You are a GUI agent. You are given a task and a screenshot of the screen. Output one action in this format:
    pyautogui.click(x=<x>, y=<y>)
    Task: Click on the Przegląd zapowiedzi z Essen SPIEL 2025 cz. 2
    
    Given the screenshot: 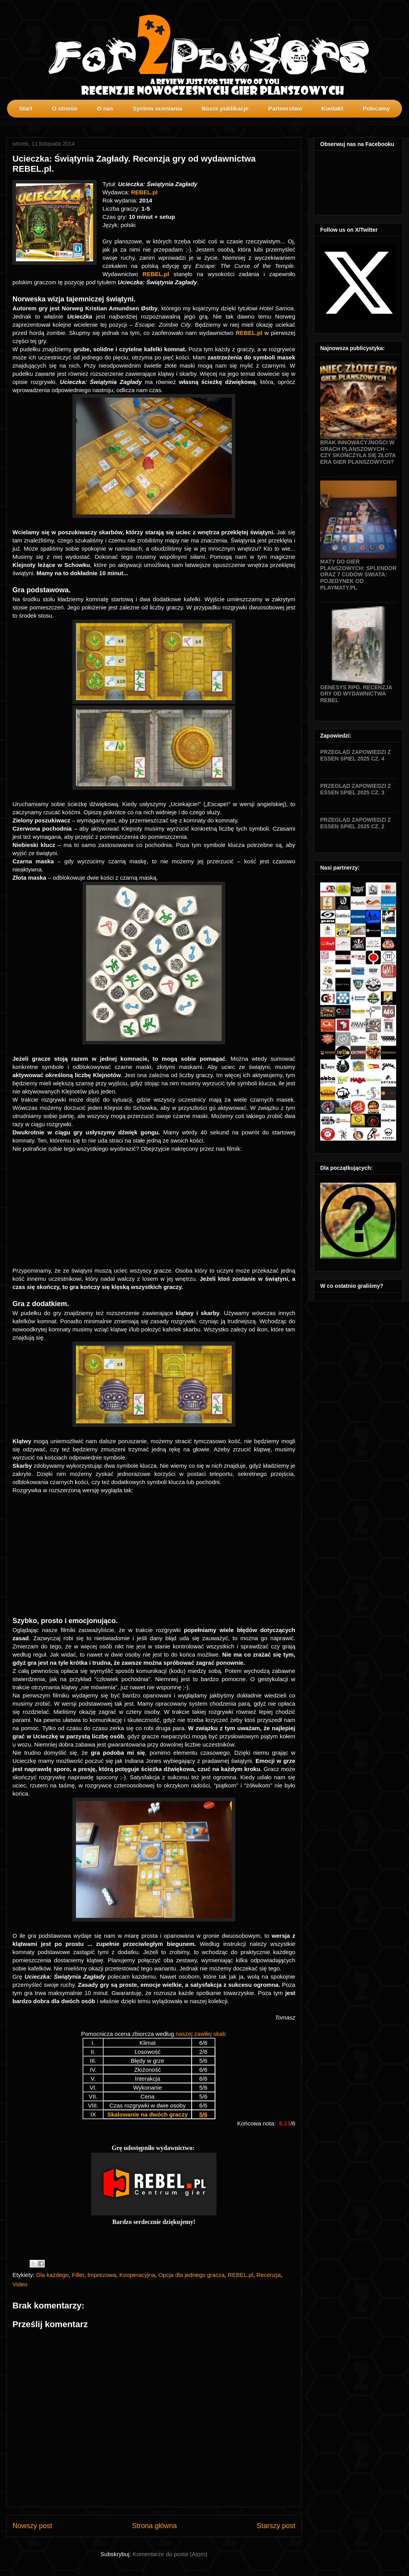 What is the action you would take?
    pyautogui.click(x=355, y=823)
    